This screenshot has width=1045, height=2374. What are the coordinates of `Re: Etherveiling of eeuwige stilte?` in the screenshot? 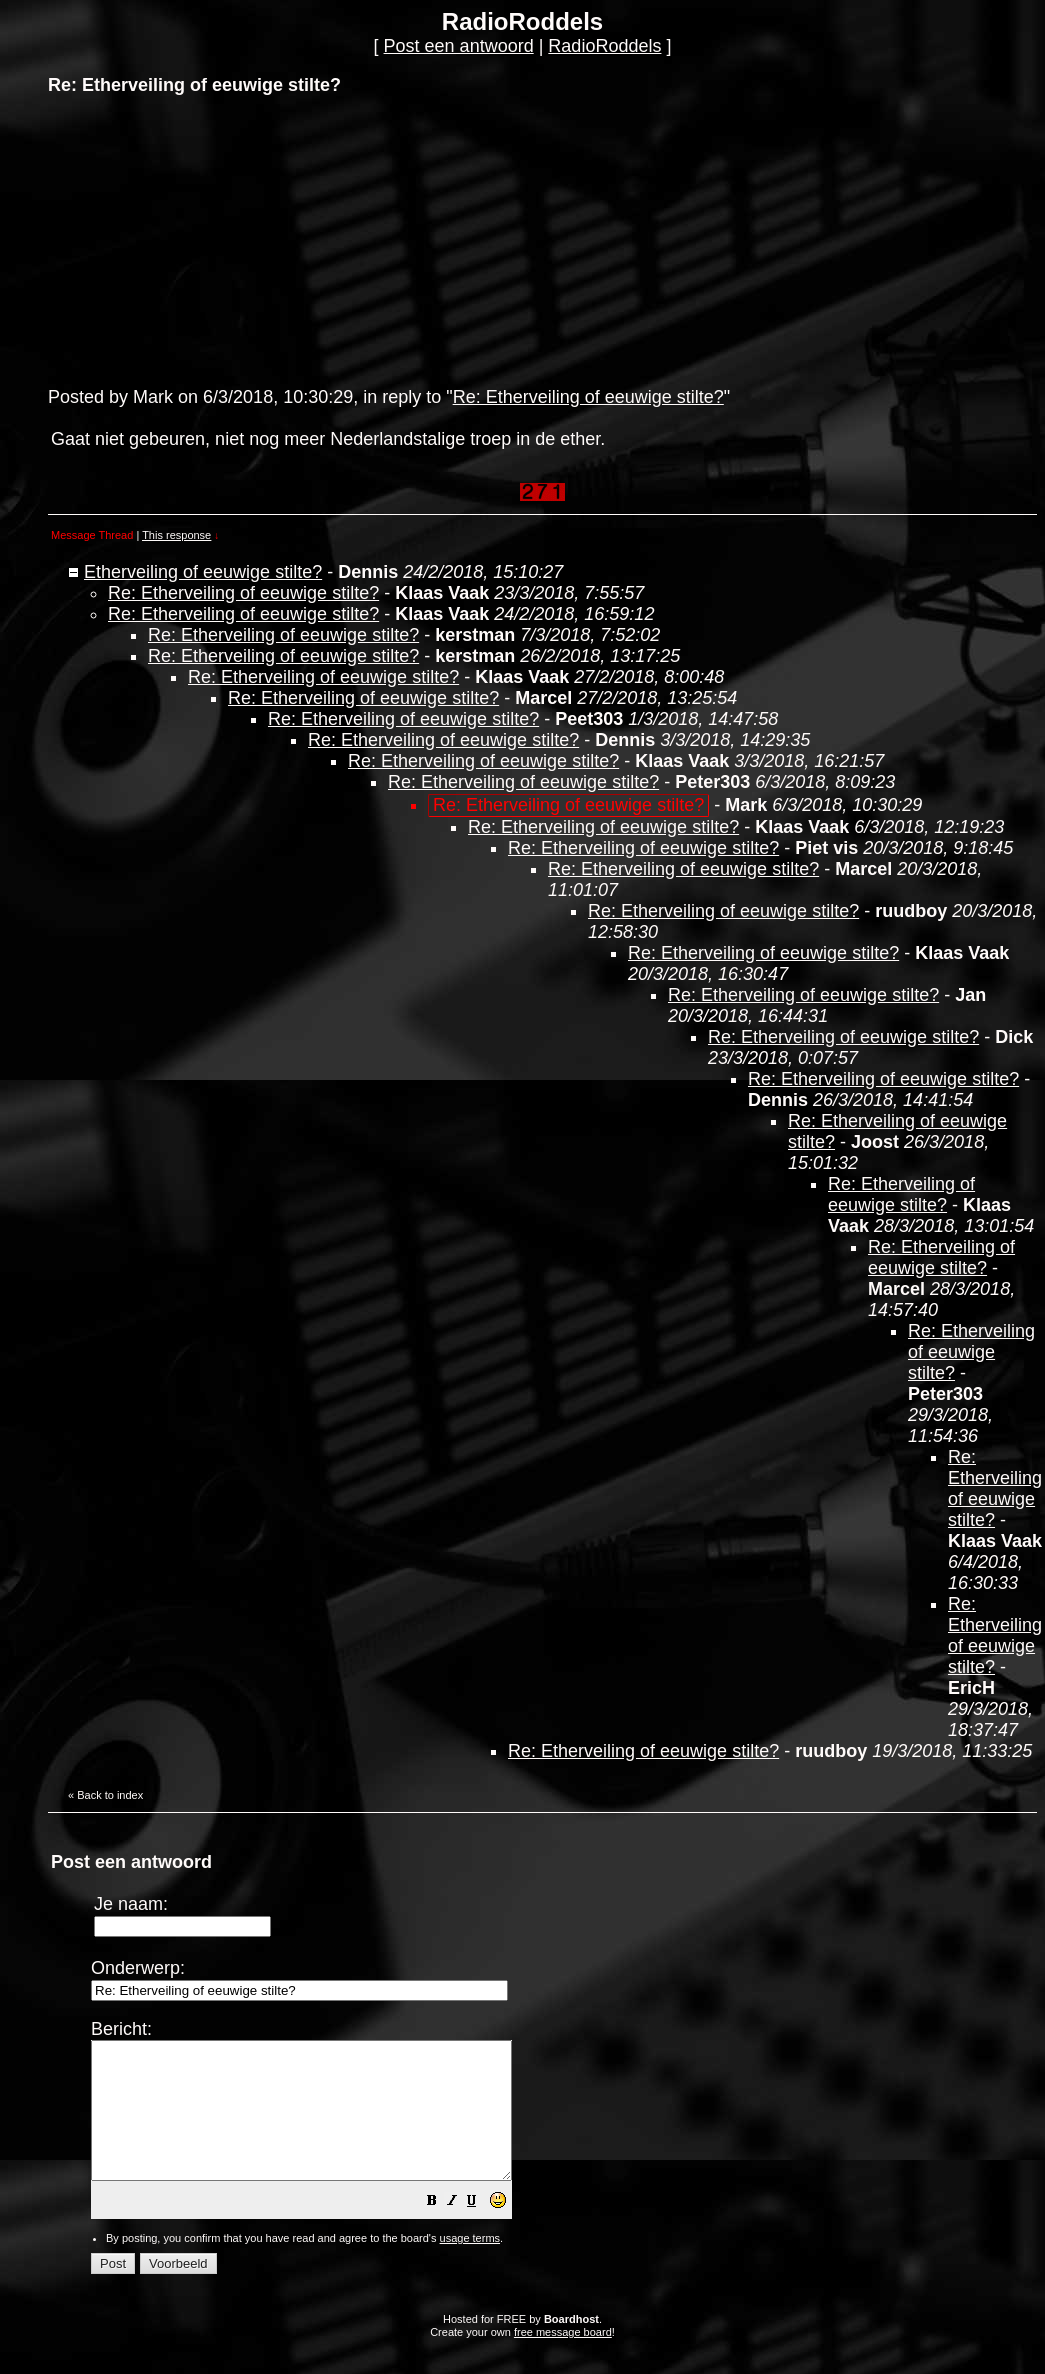 It's located at (588, 397).